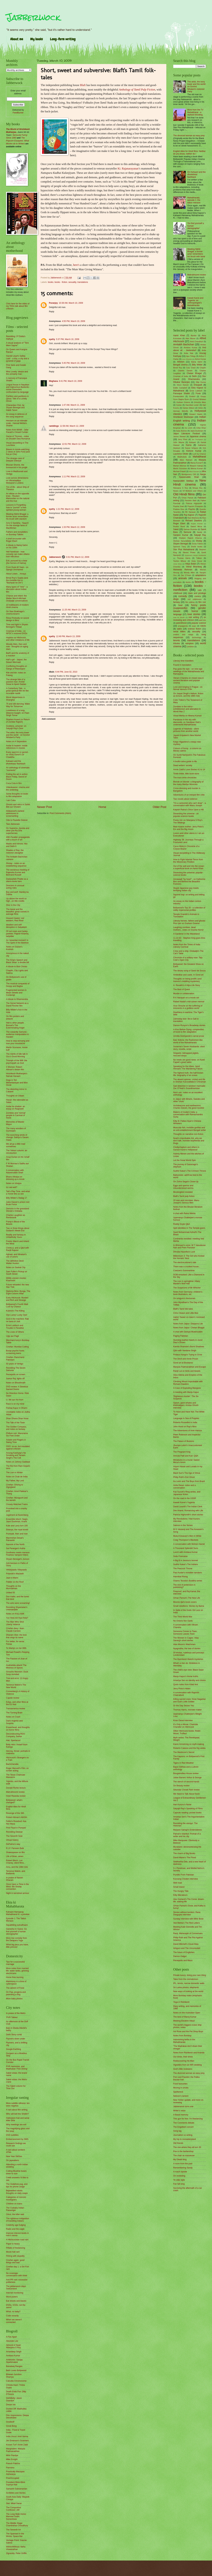 This screenshot has height=2576, width=212. I want to click on A rant about film writing, so click(16, 2110).